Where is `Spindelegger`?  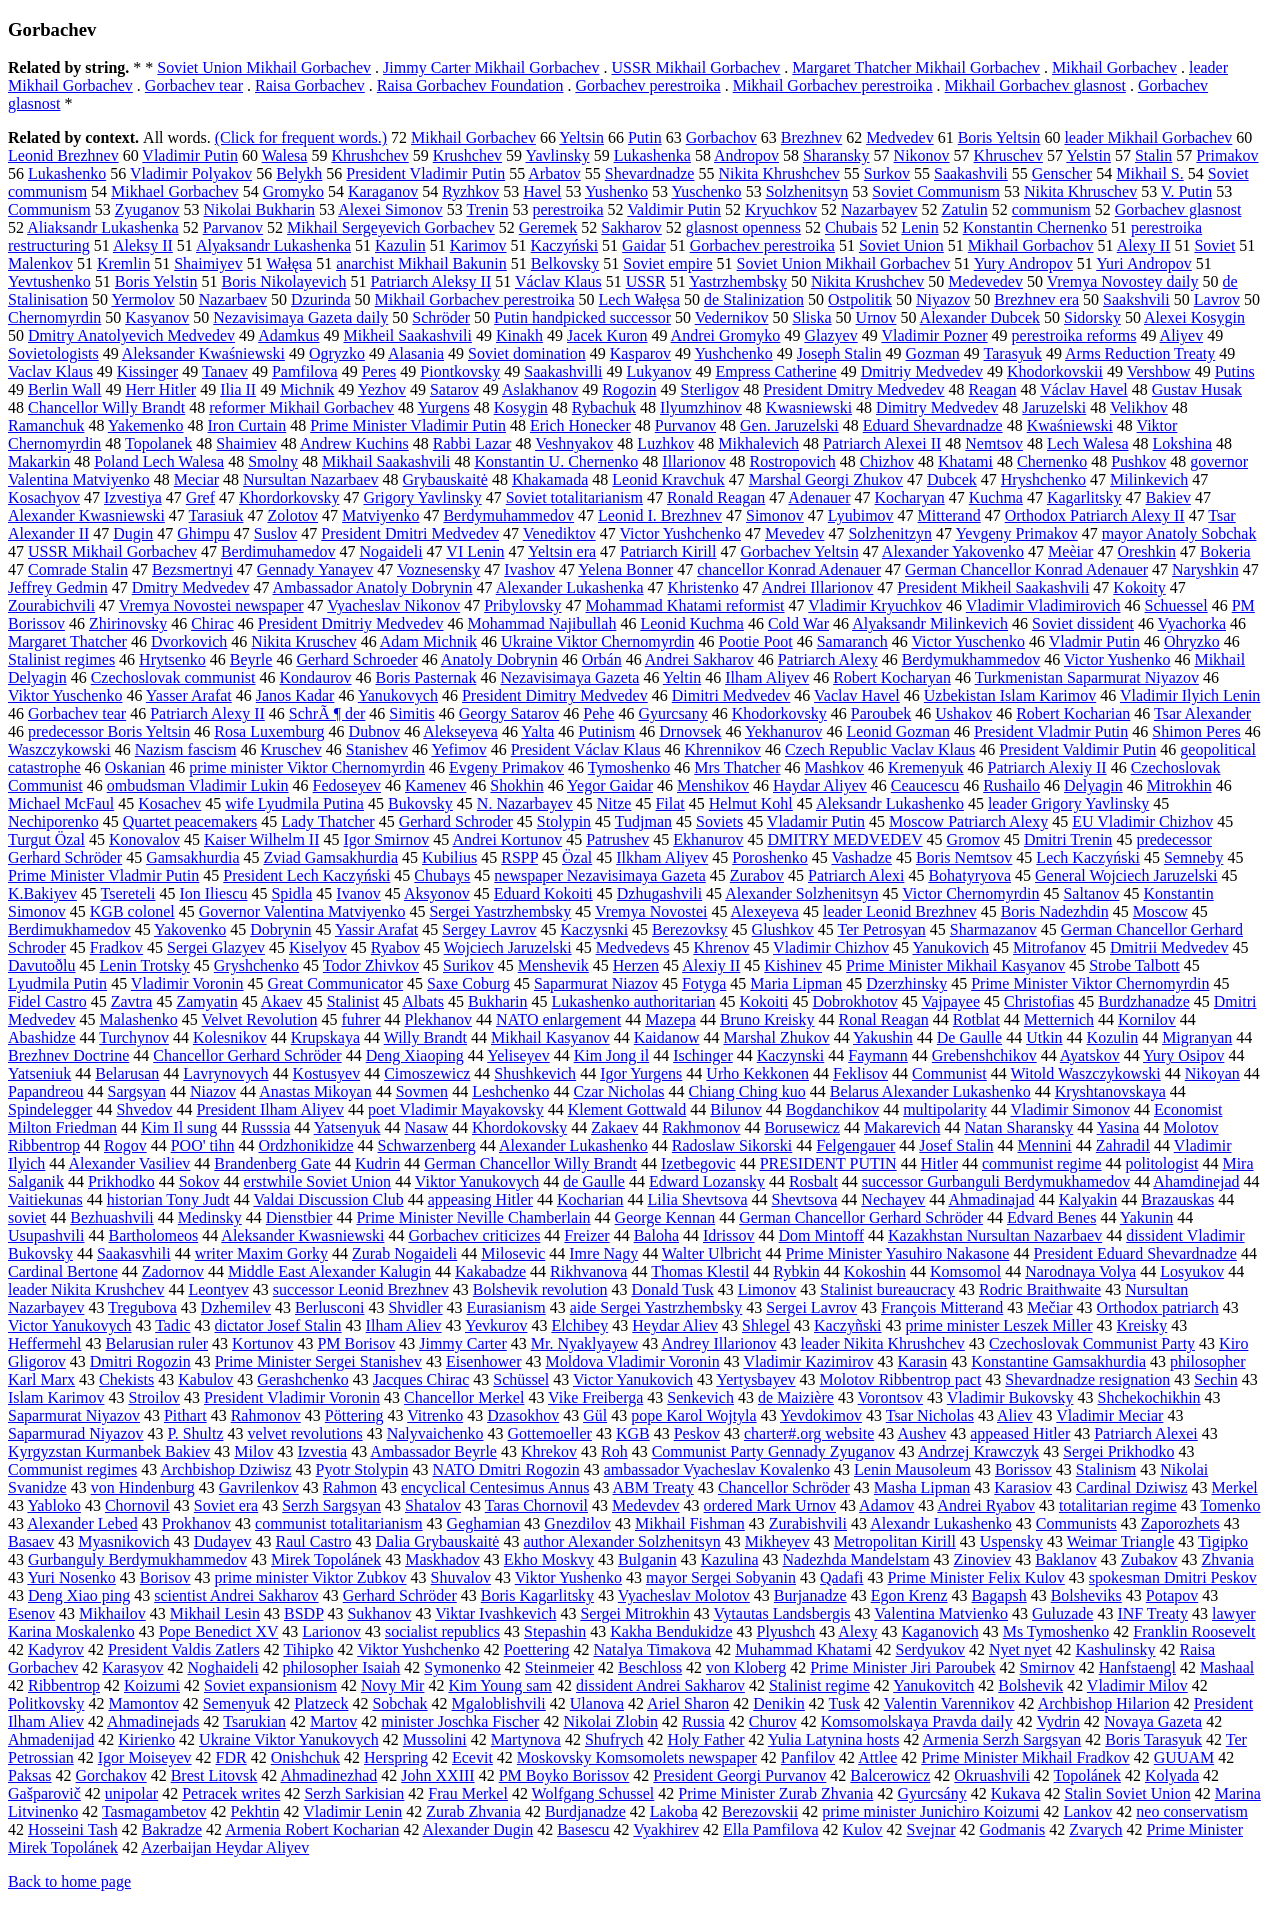 Spindelegger is located at coordinates (50, 1109).